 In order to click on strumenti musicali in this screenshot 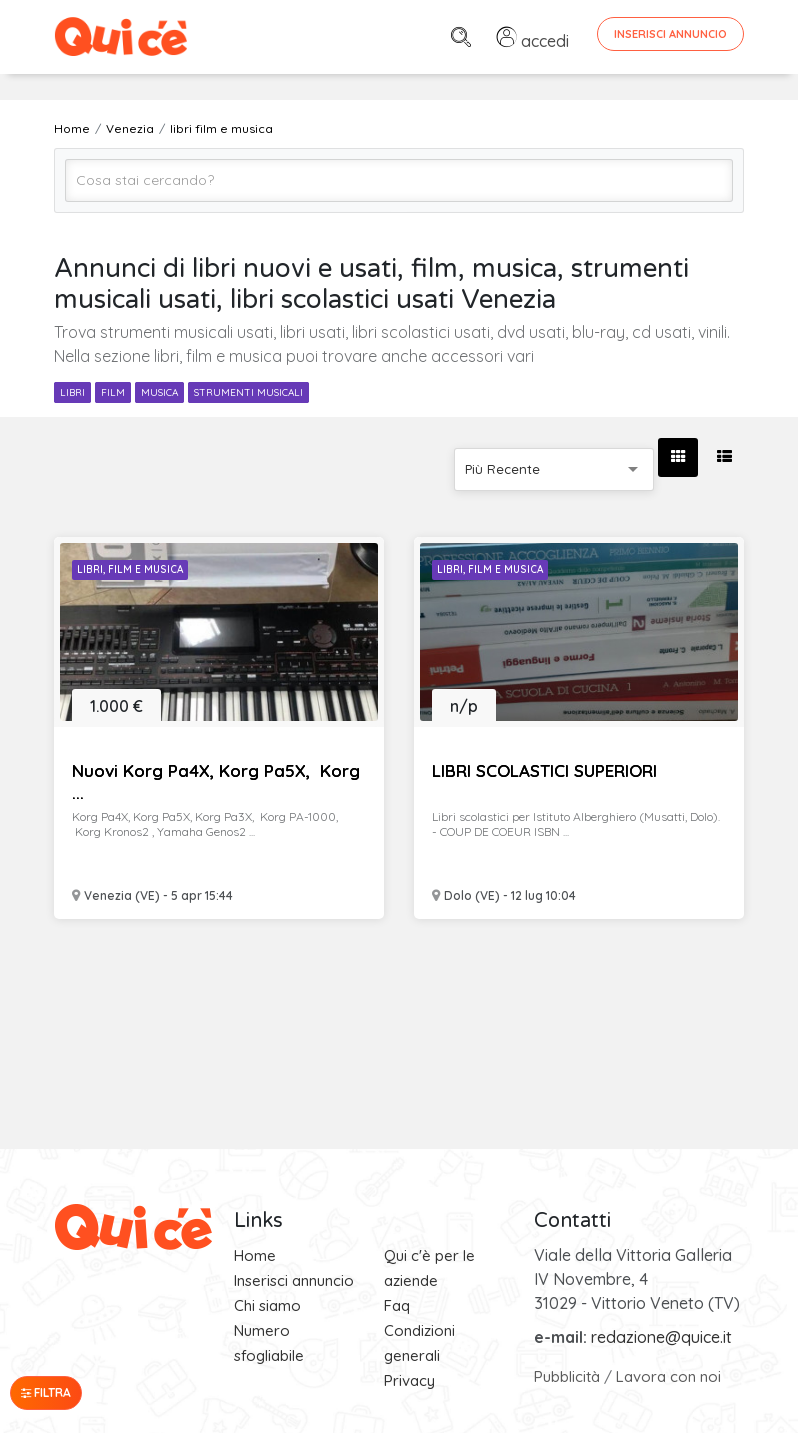, I will do `click(248, 392)`.